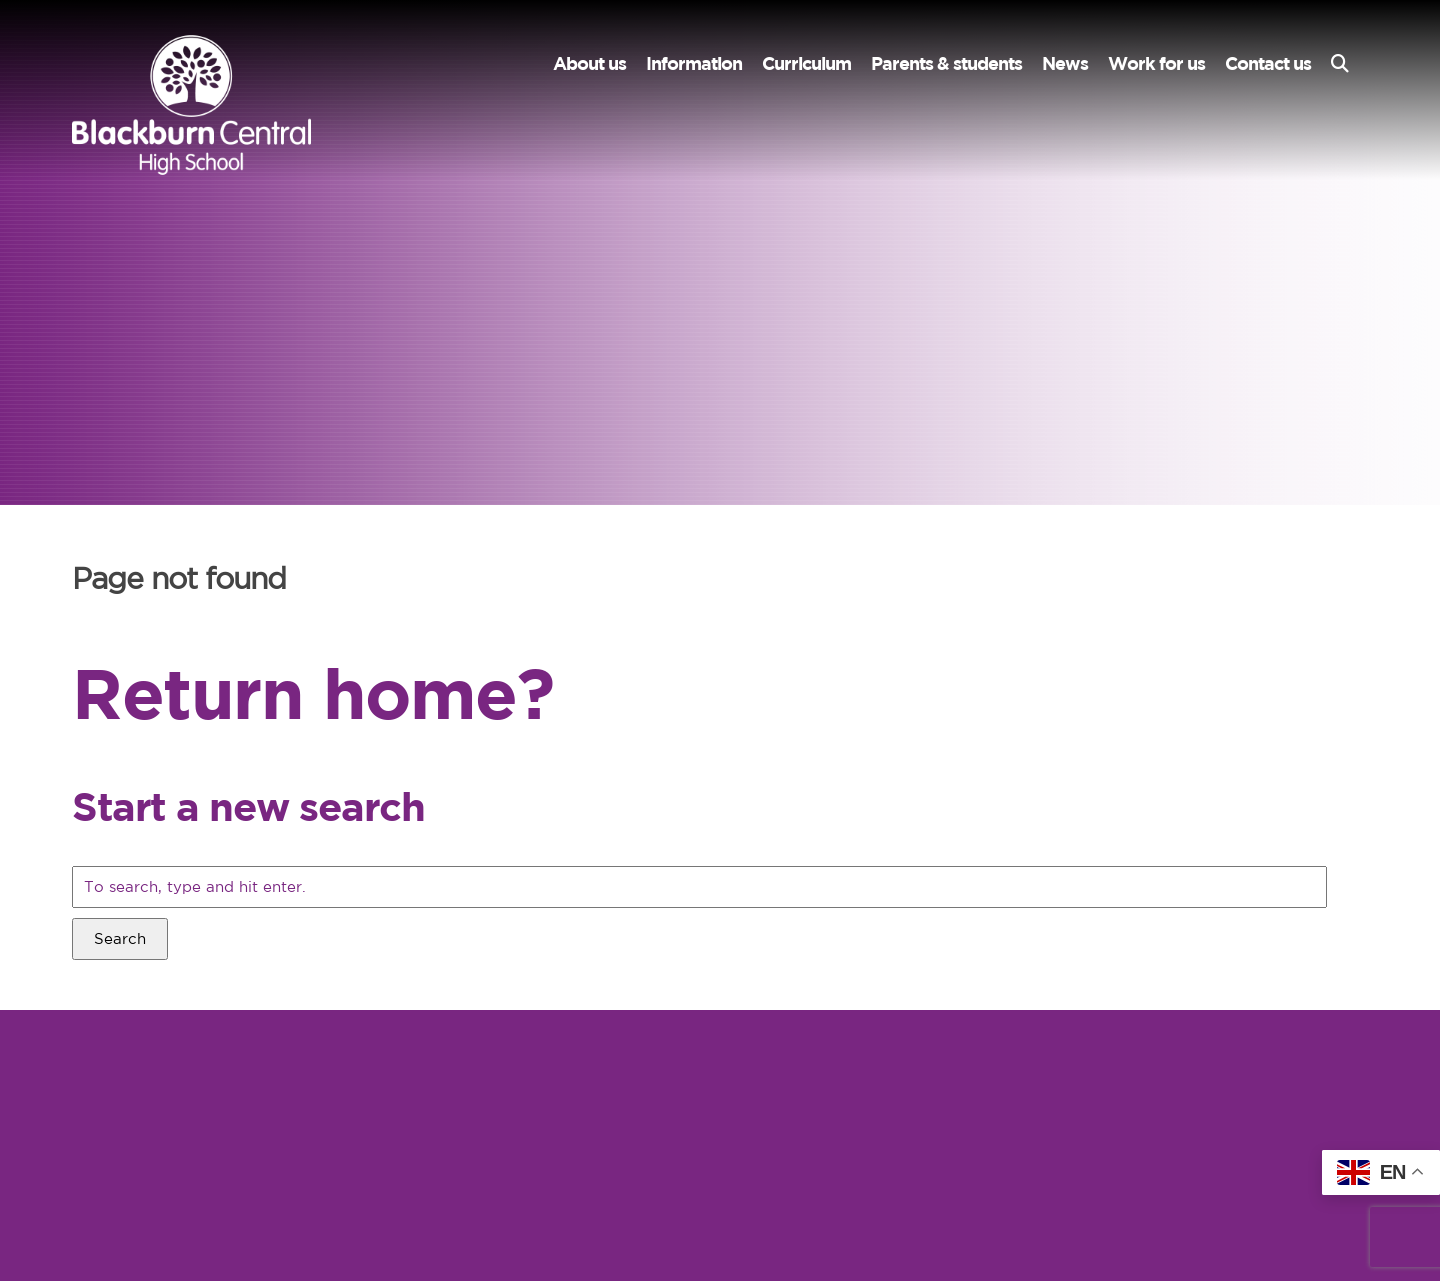 The width and height of the screenshot is (1440, 1281). What do you see at coordinates (312, 692) in the screenshot?
I see `Return home?` at bounding box center [312, 692].